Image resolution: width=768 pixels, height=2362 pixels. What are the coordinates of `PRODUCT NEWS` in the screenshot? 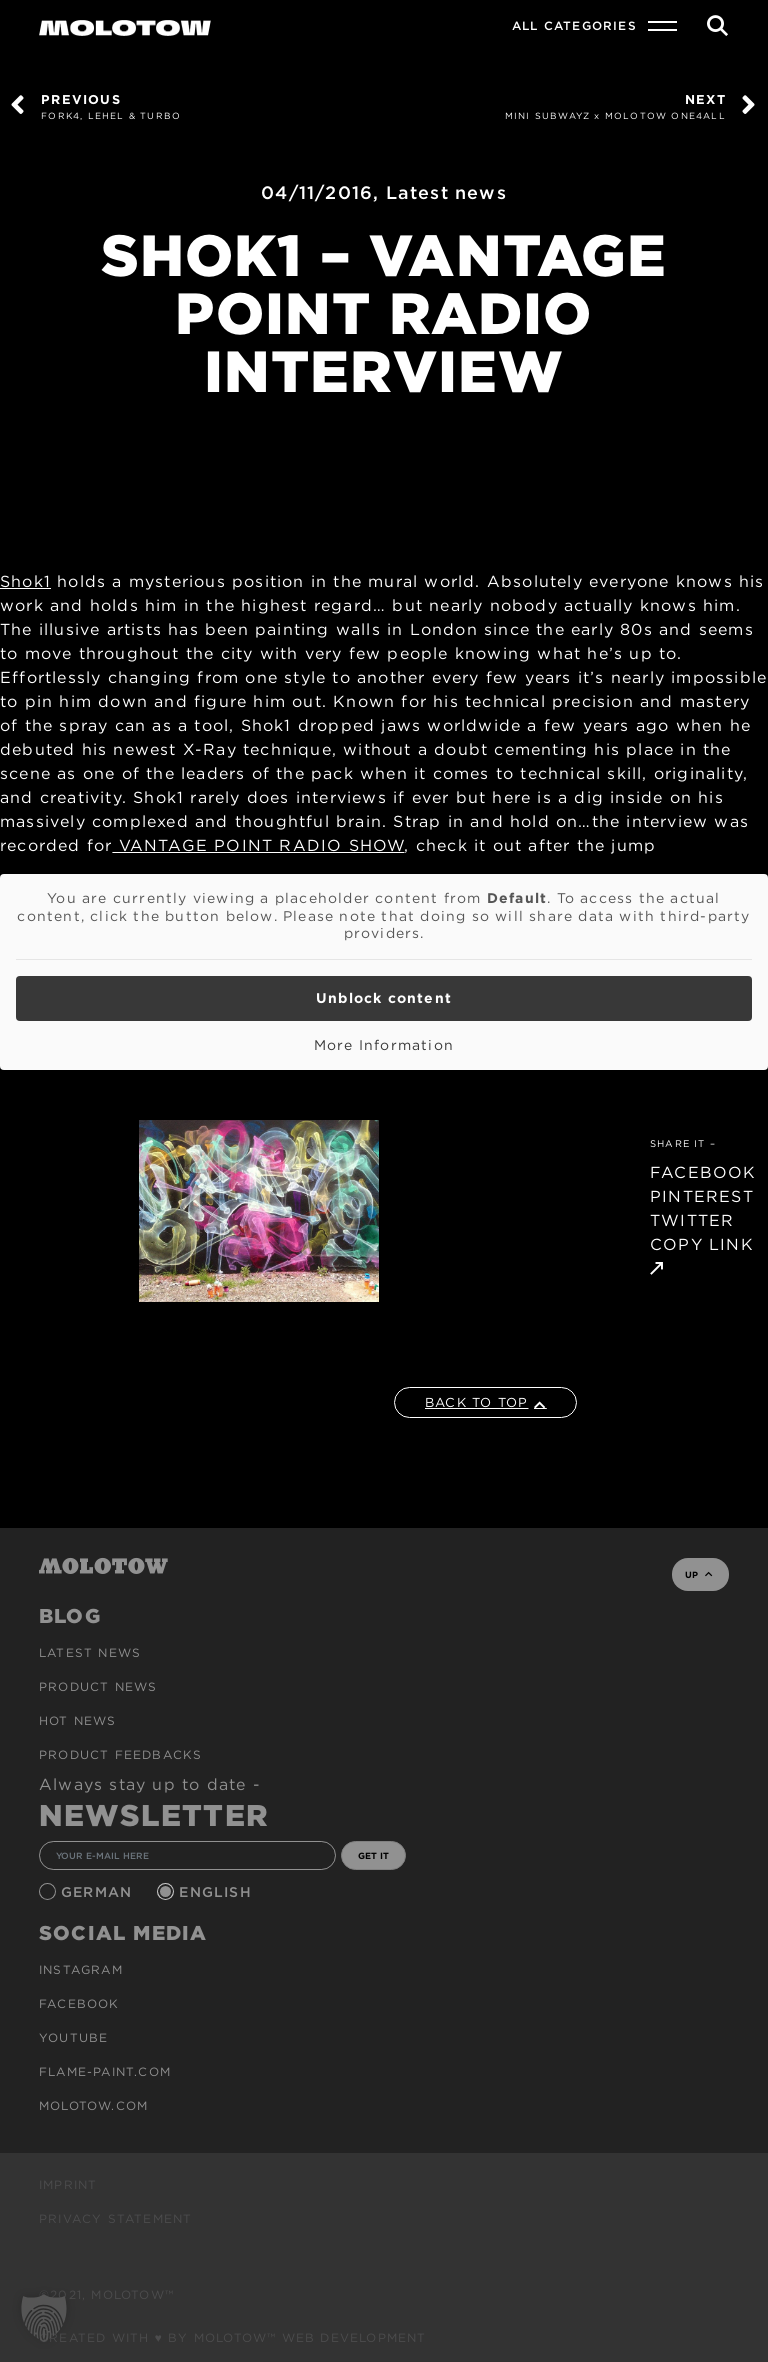 It's located at (98, 1686).